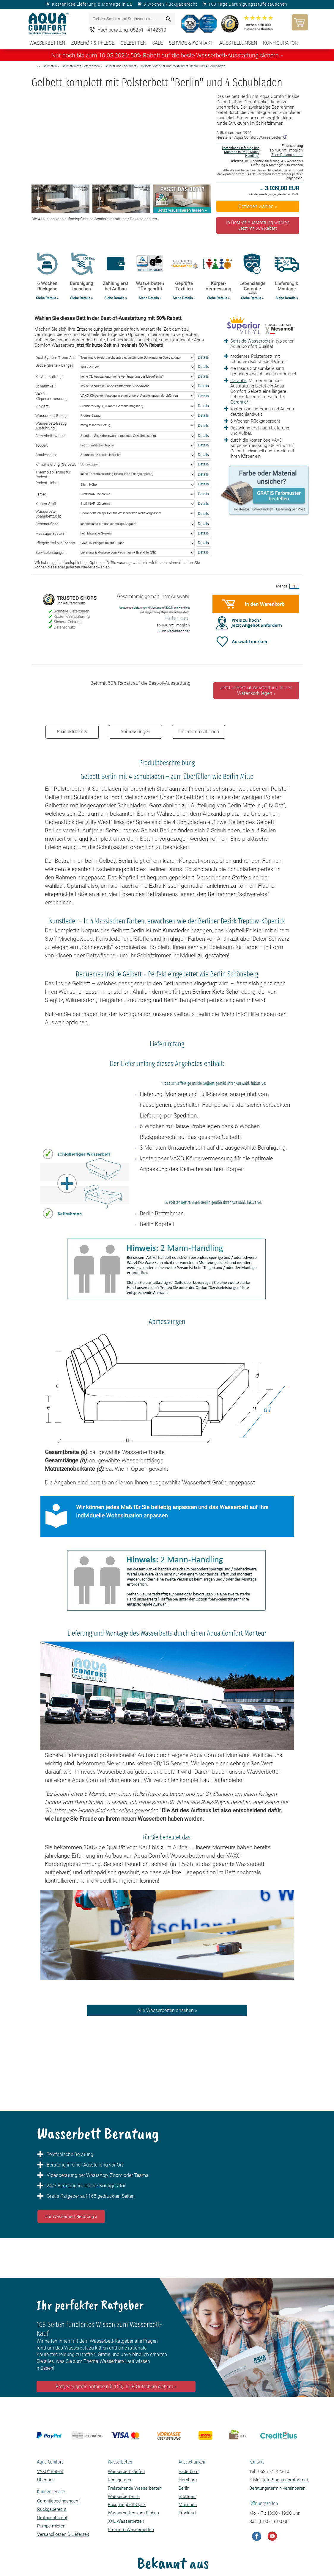 Image resolution: width=334 pixels, height=2576 pixels. What do you see at coordinates (257, 206) in the screenshot?
I see `Optionen wählen »` at bounding box center [257, 206].